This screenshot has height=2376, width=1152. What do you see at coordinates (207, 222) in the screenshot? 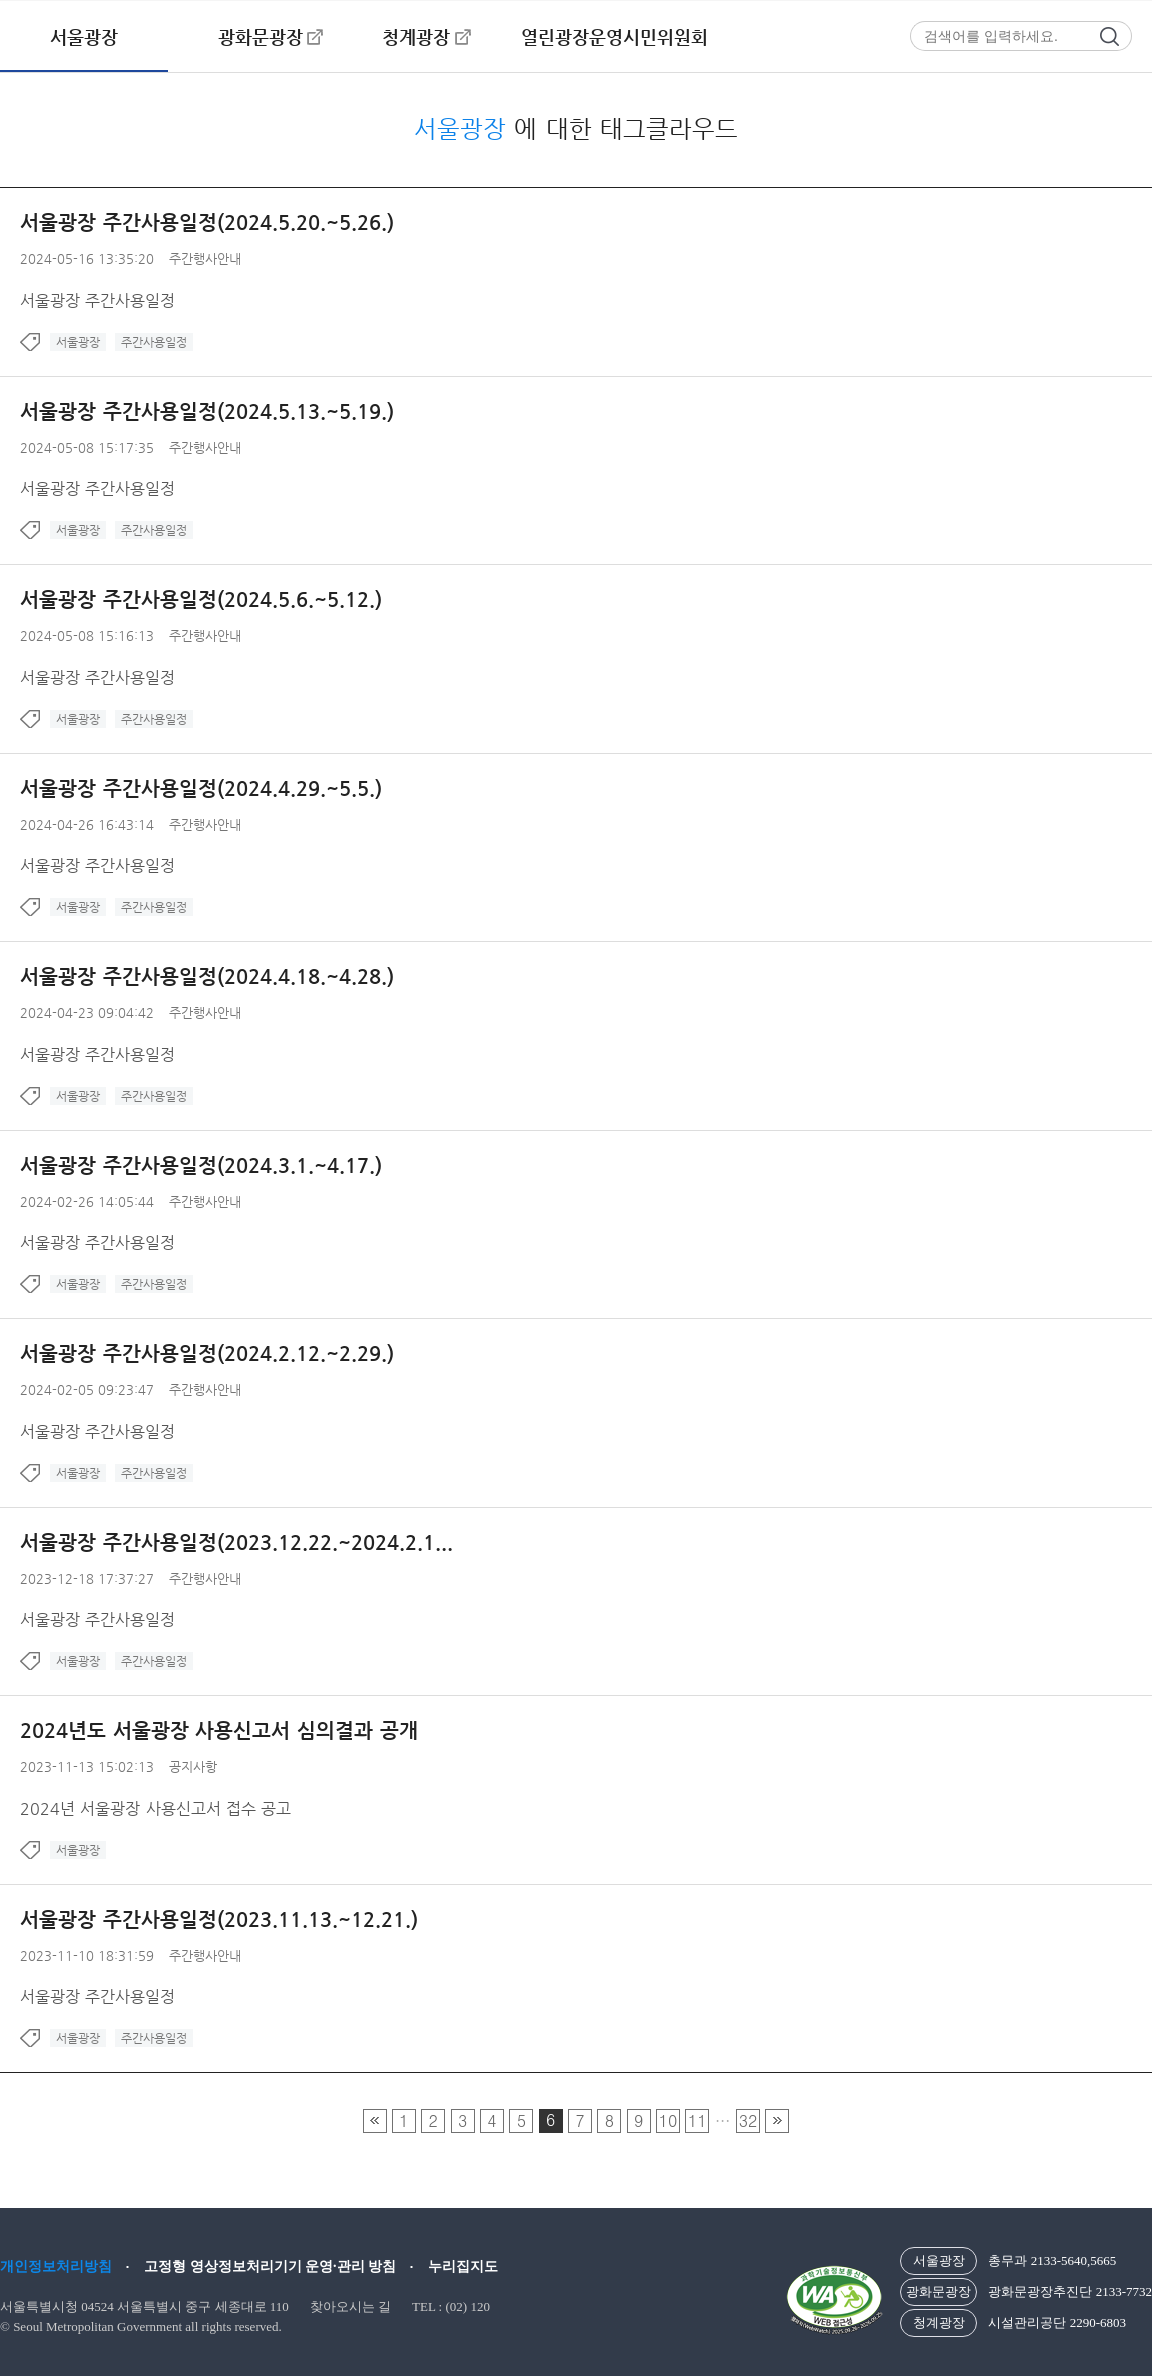
I see `서울광장 주간사용일정(2024.5.20.~5.26.)` at bounding box center [207, 222].